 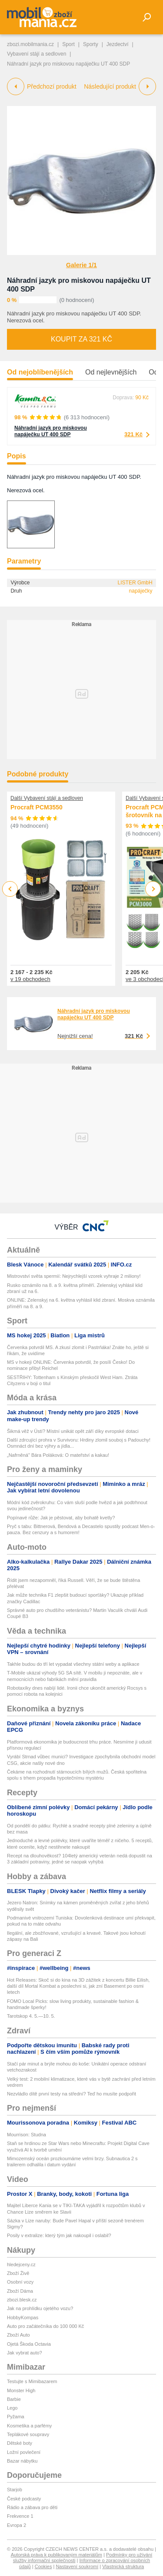 What do you see at coordinates (81, 339) in the screenshot?
I see `Koupit za 321 Kč` at bounding box center [81, 339].